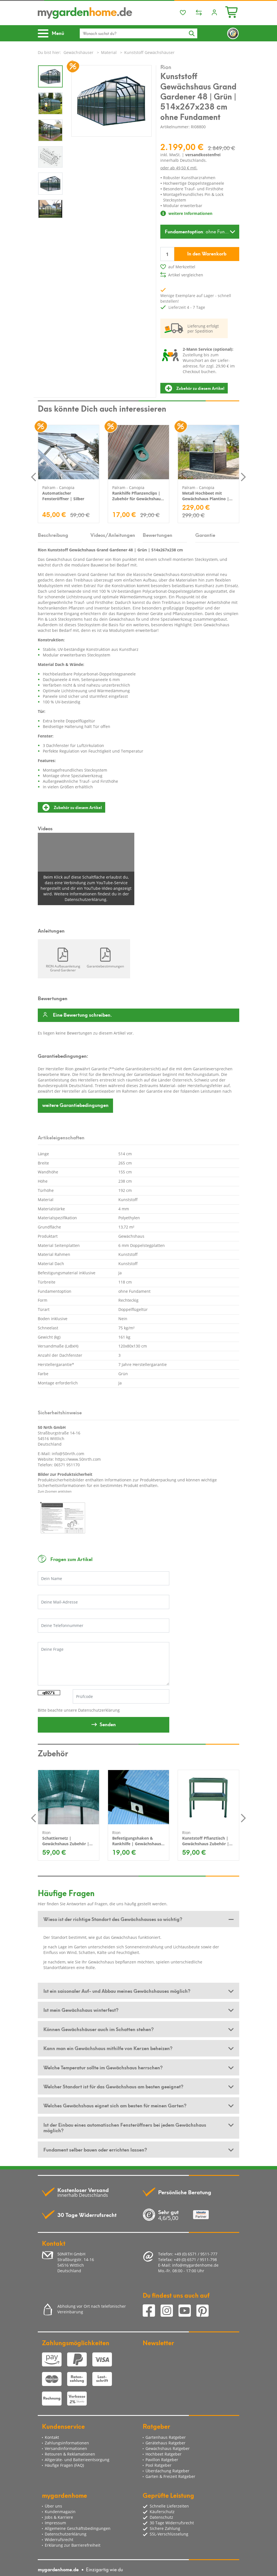  I want to click on Datenschutzerklärung, so click(99, 1710).